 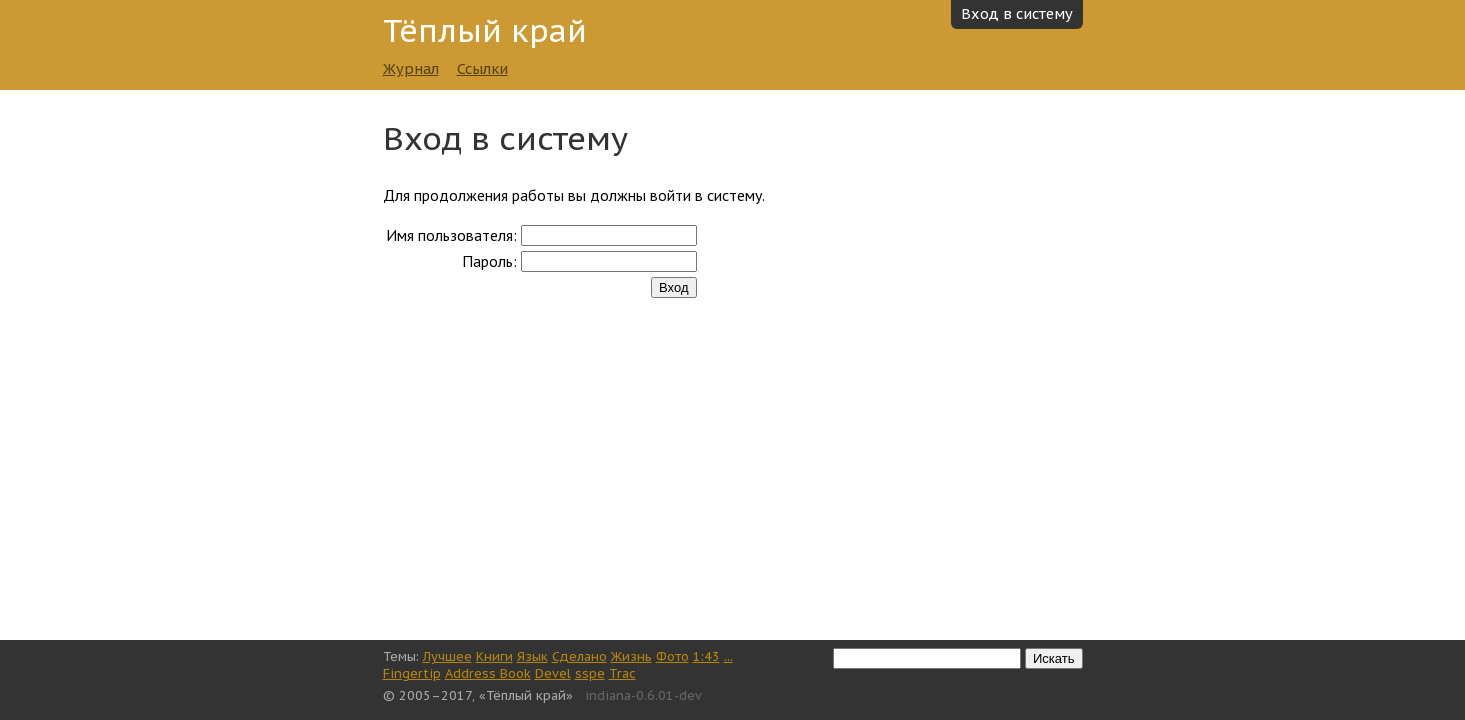 I want to click on Журнал, so click(x=411, y=68).